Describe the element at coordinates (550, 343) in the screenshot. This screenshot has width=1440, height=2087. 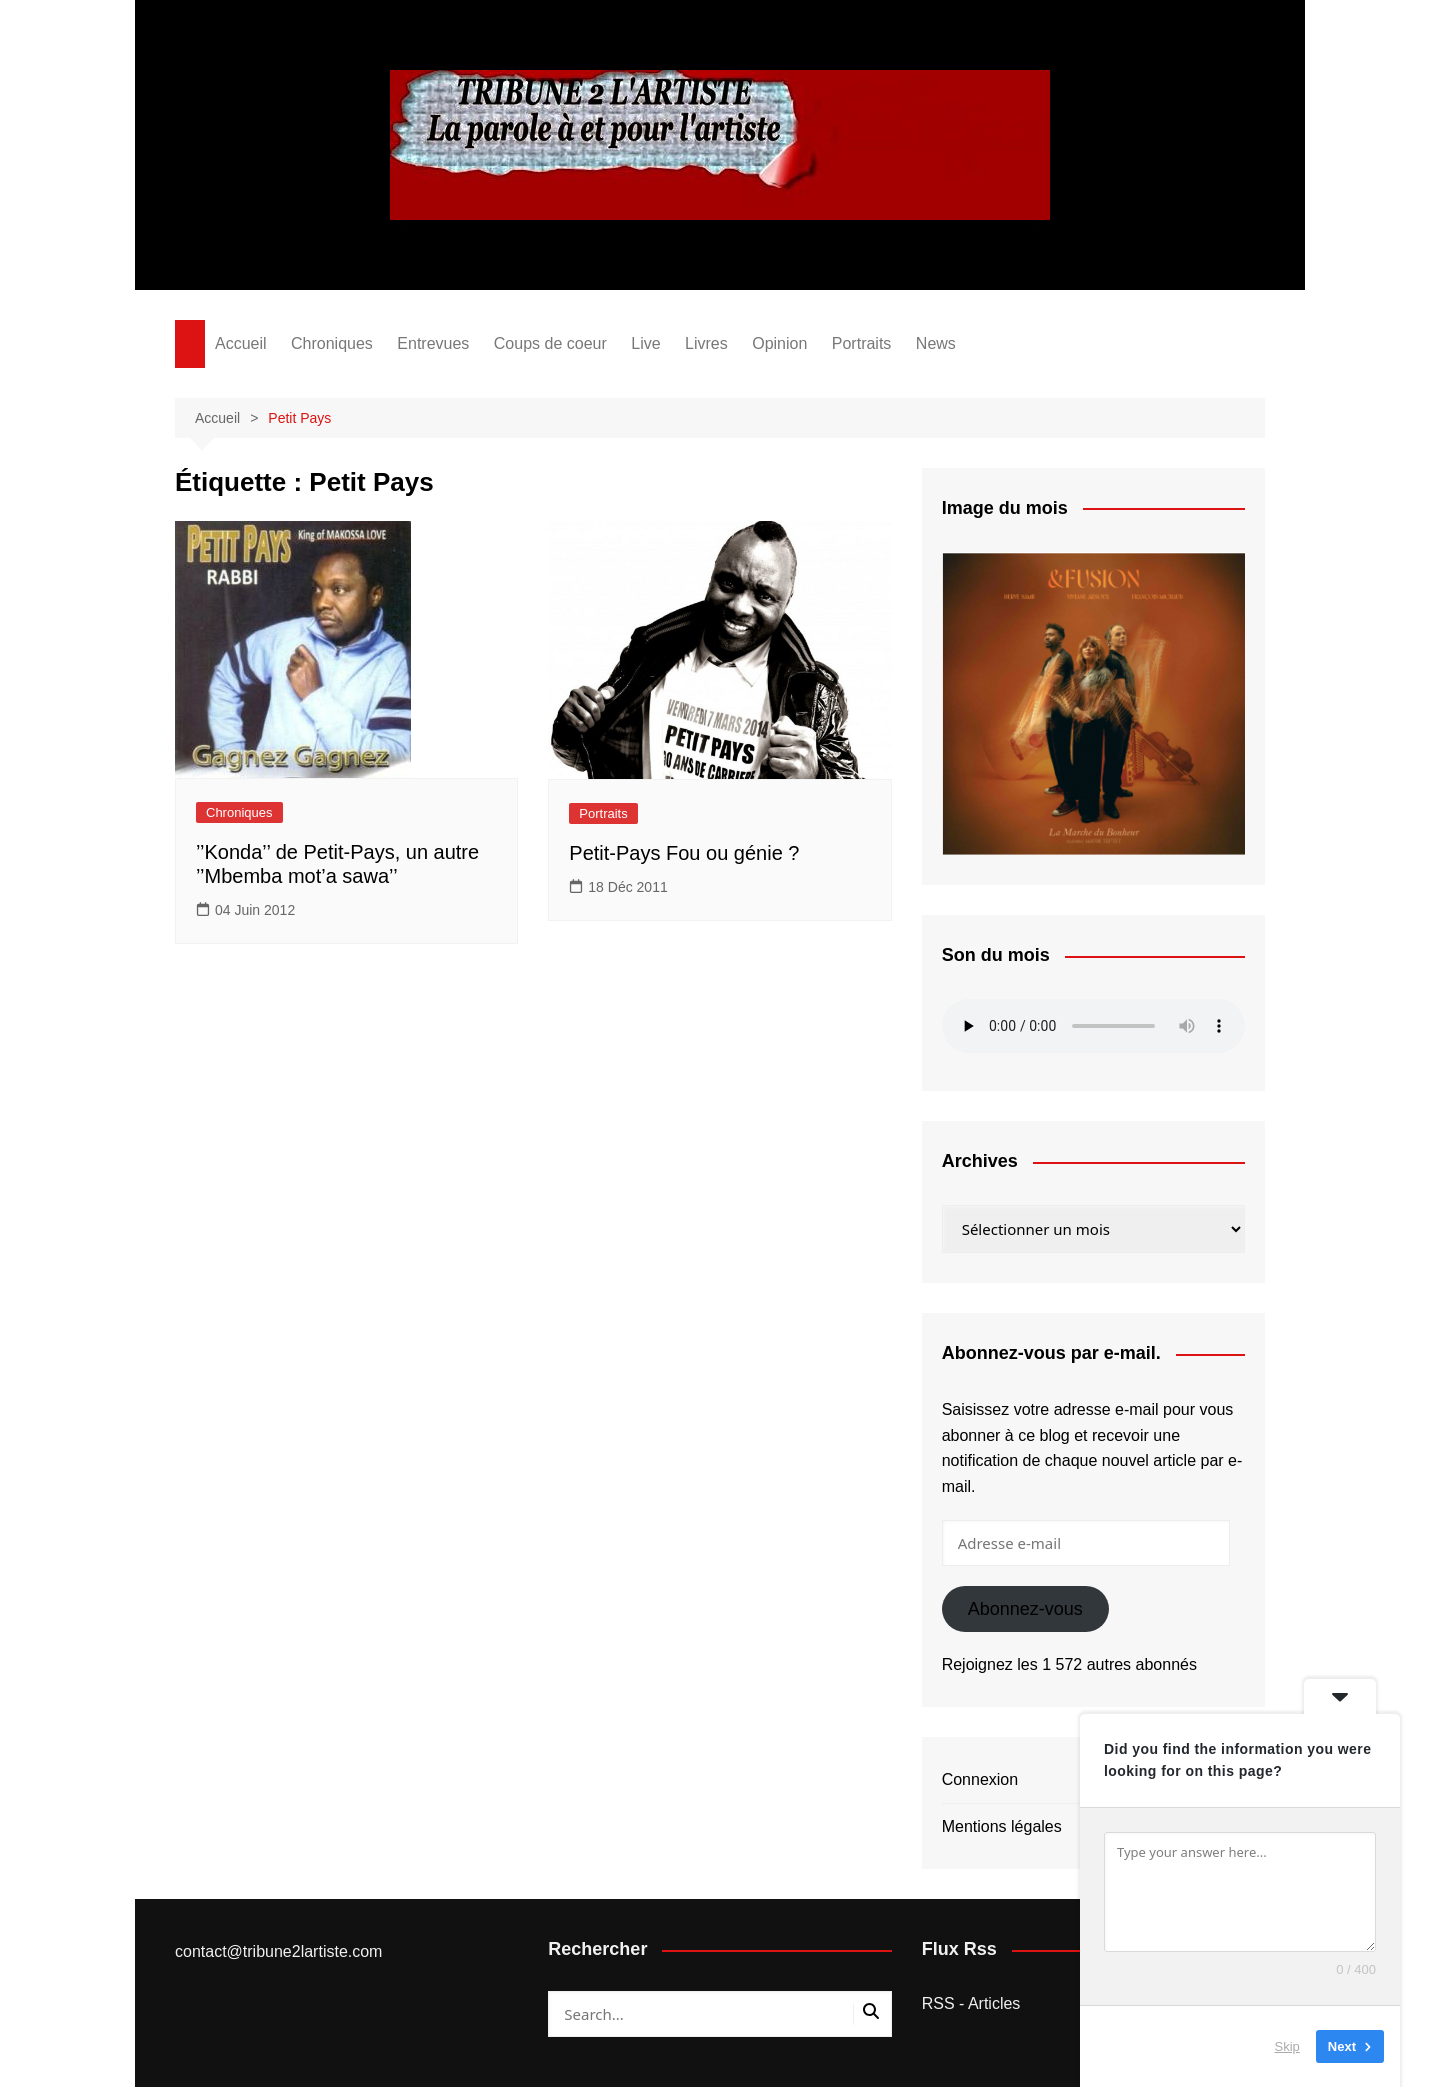
I see `Coups de coeur` at that location.